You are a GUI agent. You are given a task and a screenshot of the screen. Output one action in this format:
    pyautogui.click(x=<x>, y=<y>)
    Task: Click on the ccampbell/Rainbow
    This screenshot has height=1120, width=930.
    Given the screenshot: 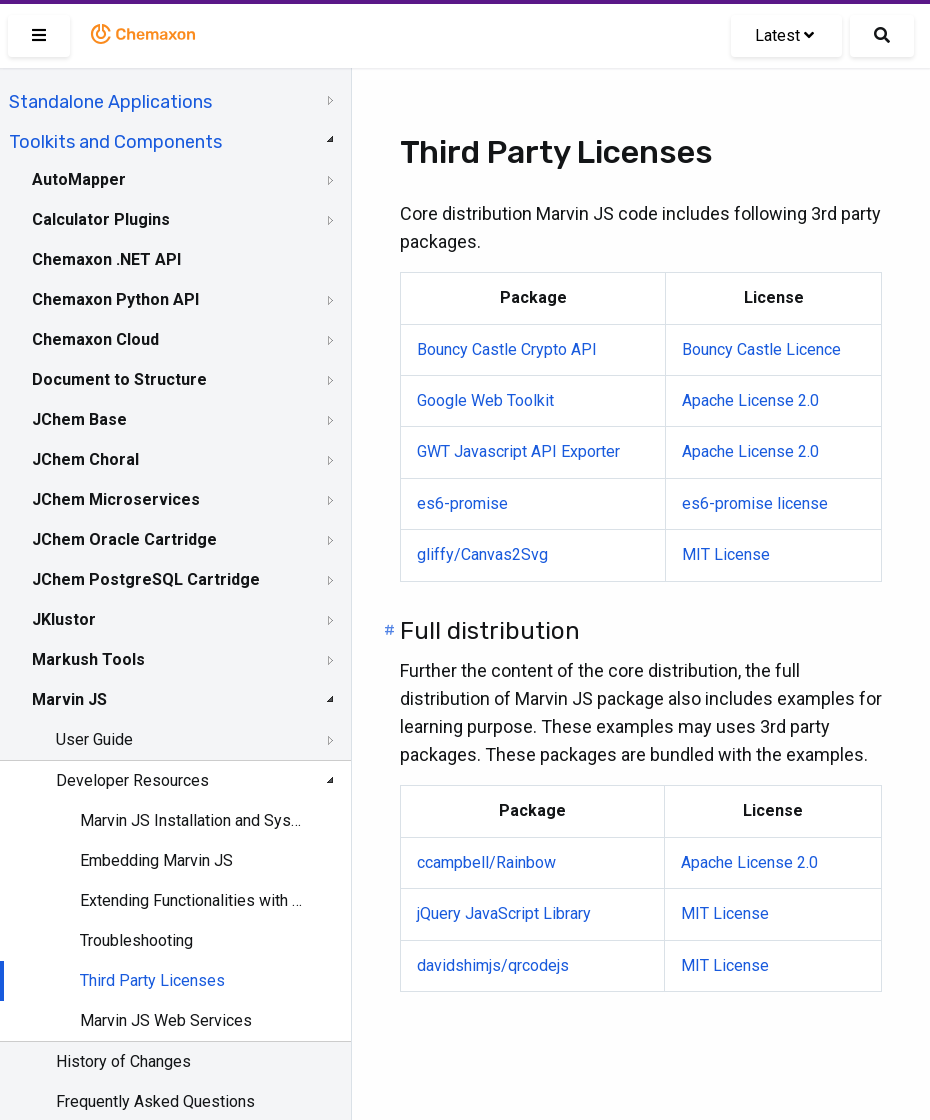 What is the action you would take?
    pyautogui.click(x=486, y=862)
    